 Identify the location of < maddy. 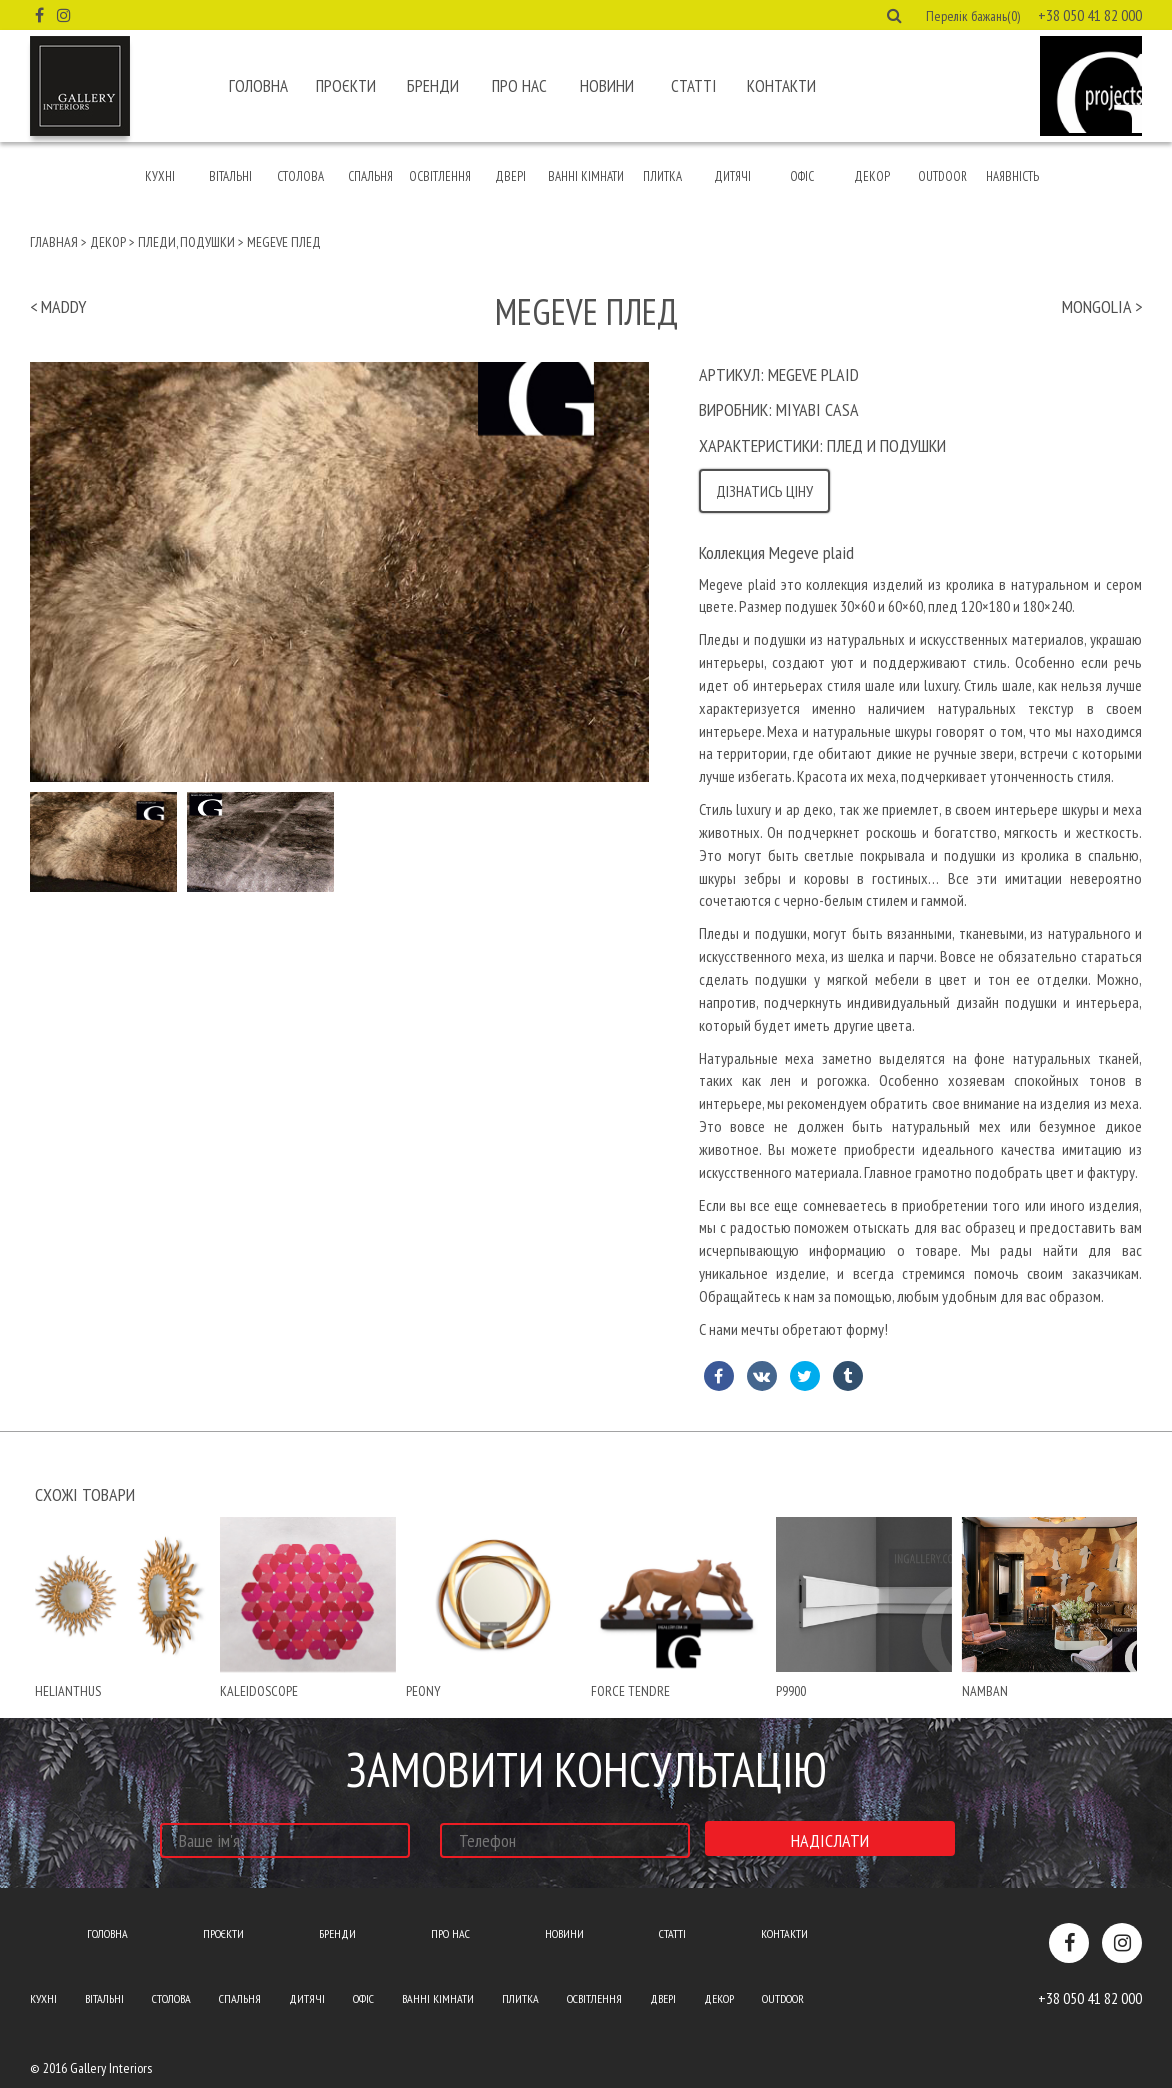
(58, 306).